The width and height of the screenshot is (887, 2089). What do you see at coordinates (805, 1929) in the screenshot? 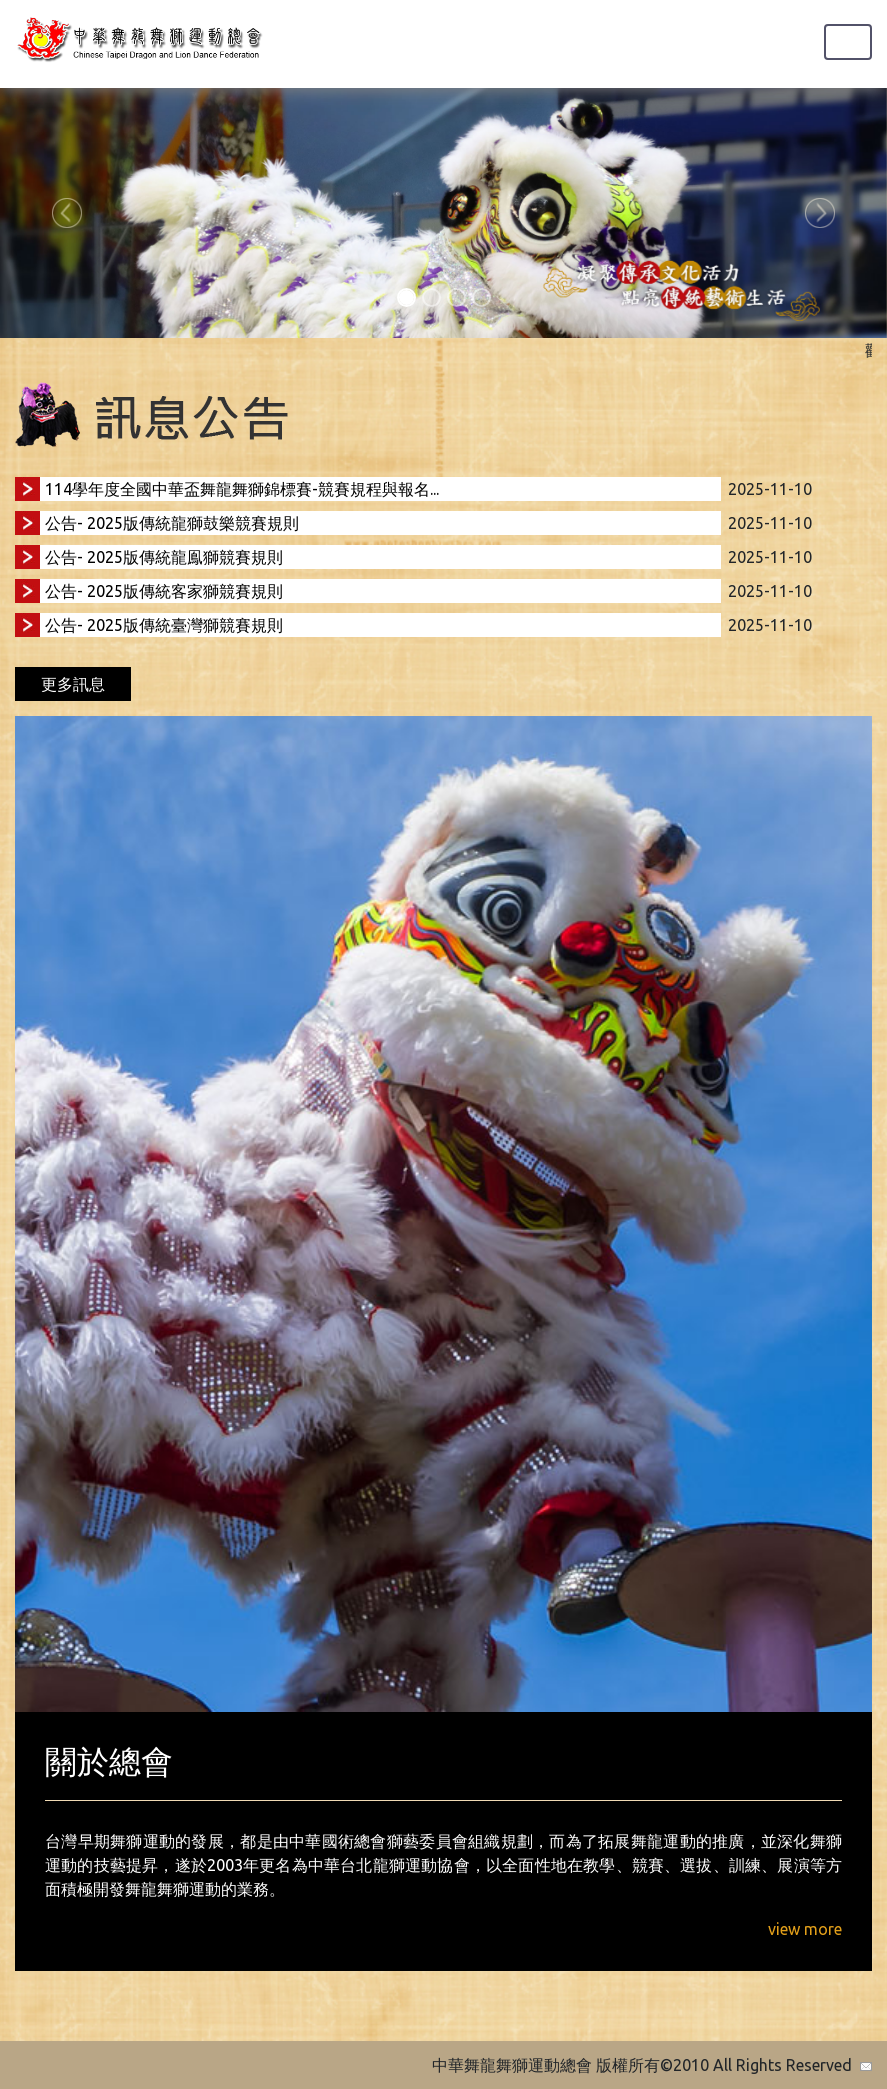
I see `view more` at bounding box center [805, 1929].